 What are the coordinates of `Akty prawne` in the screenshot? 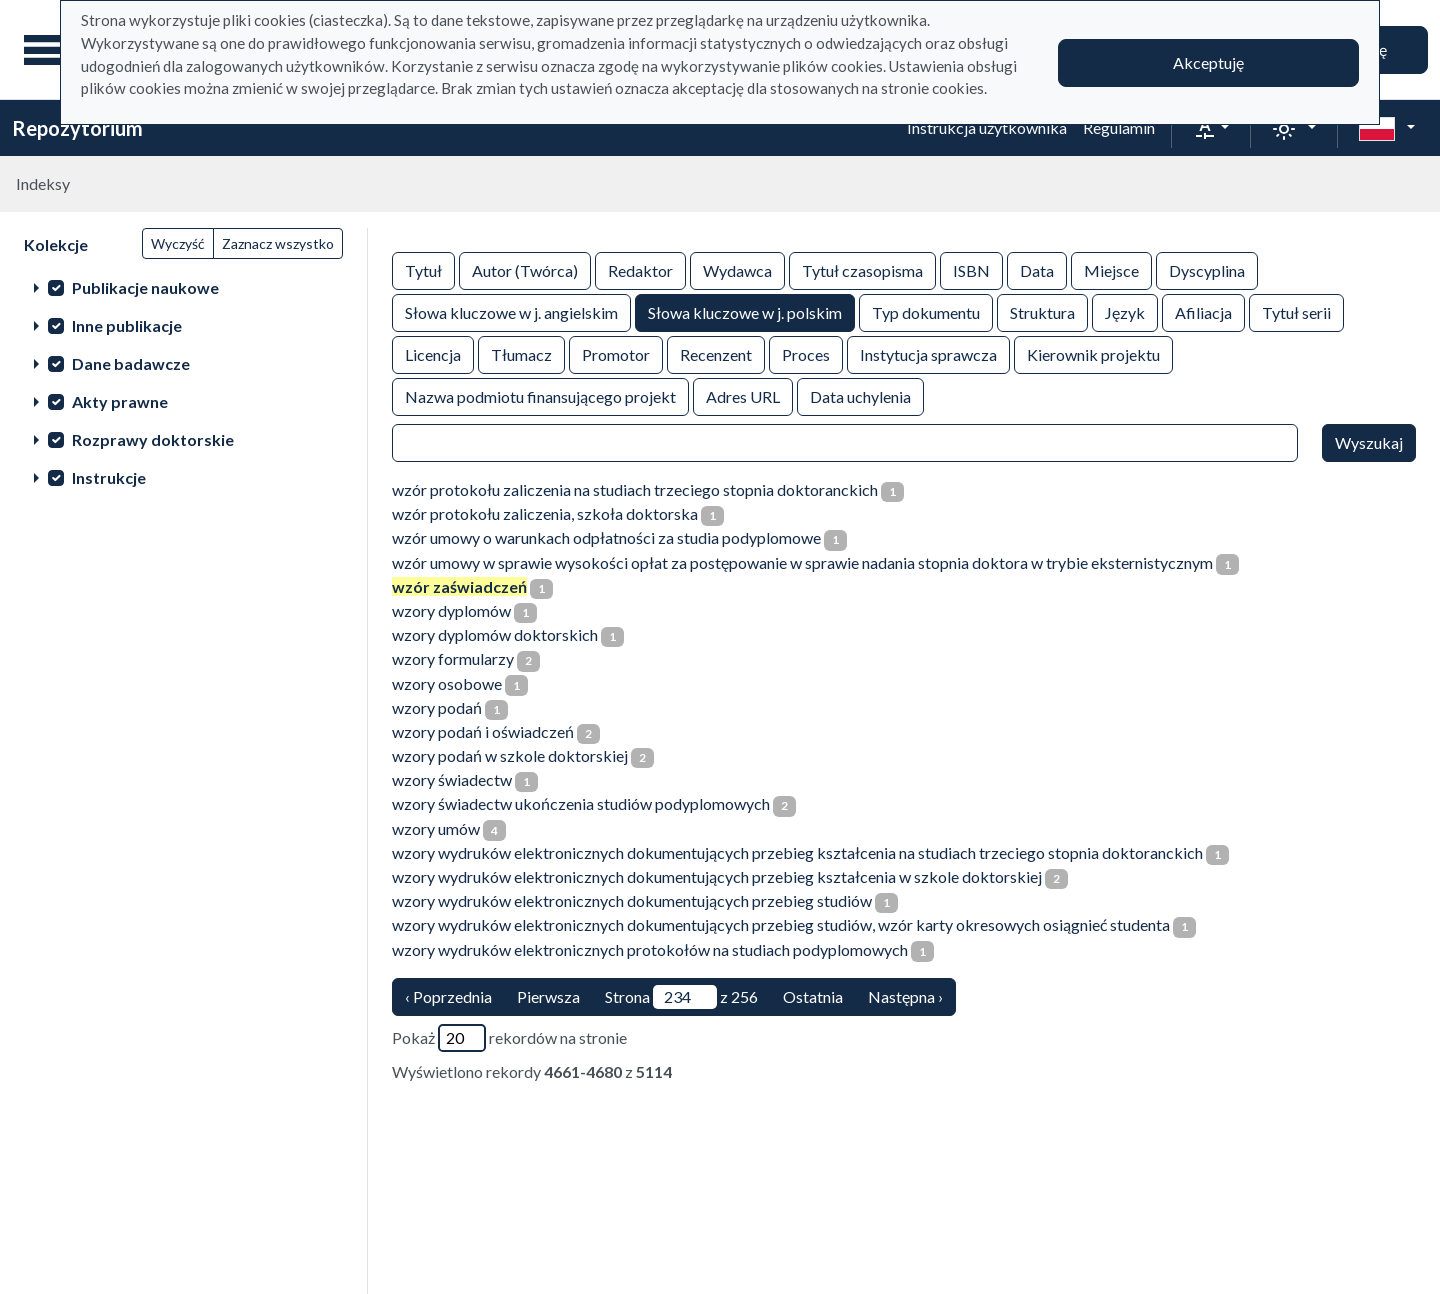 It's located at (120, 401).